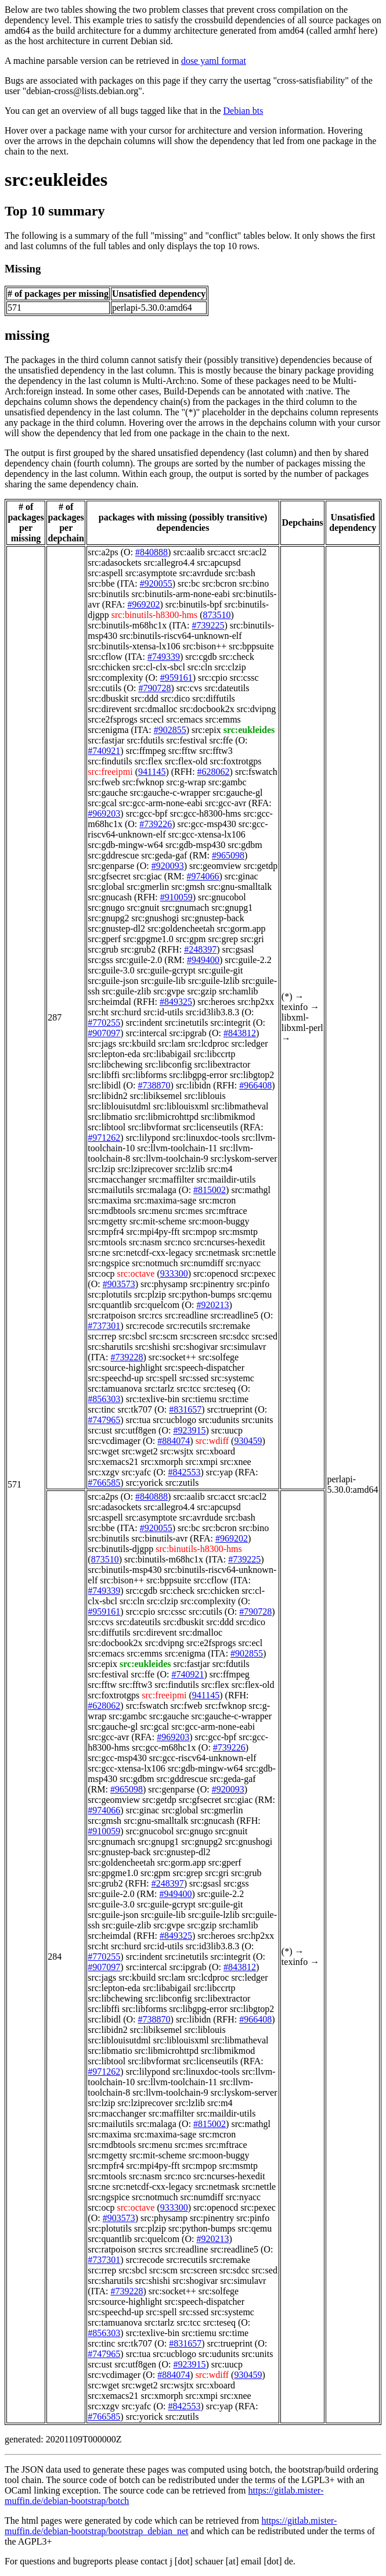 The height and width of the screenshot is (2576, 386). What do you see at coordinates (108, 730) in the screenshot?
I see `src:enigma` at bounding box center [108, 730].